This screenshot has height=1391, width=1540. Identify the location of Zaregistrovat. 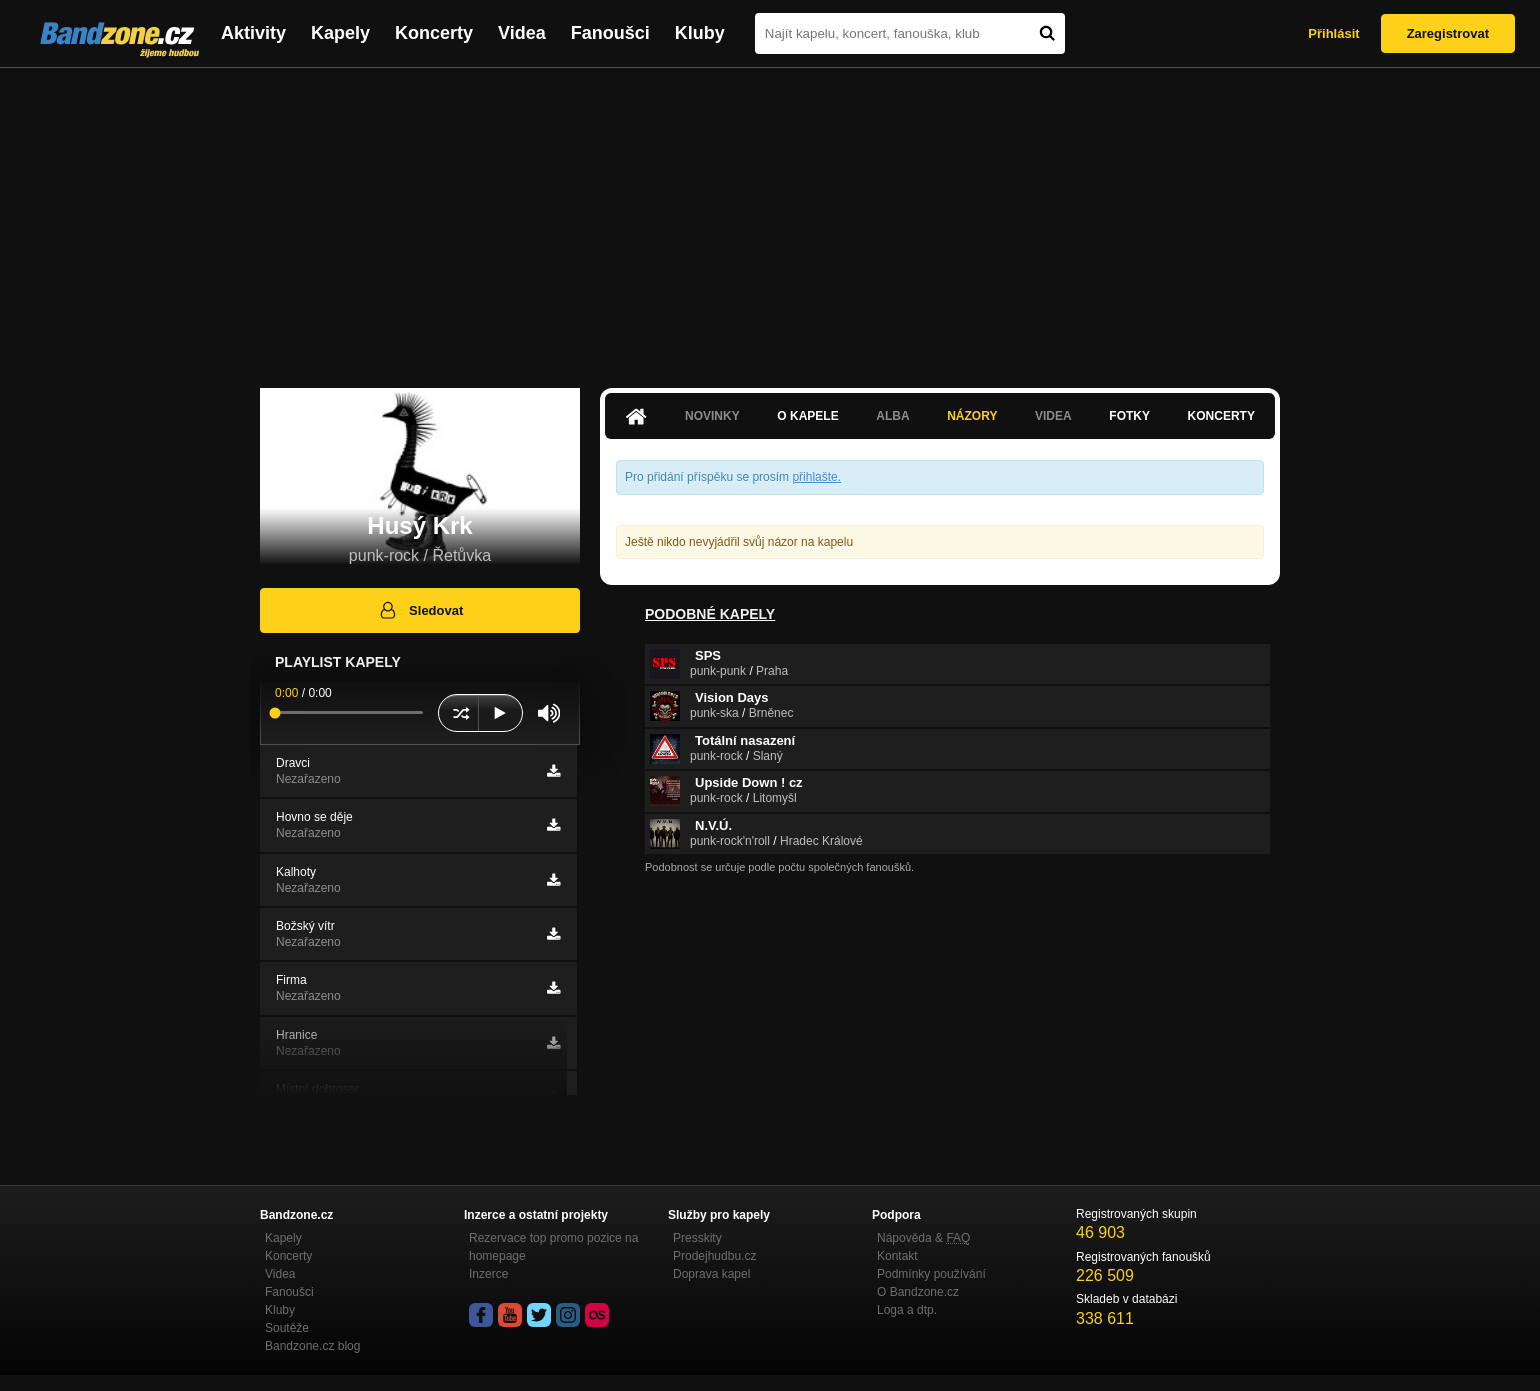
(1448, 33).